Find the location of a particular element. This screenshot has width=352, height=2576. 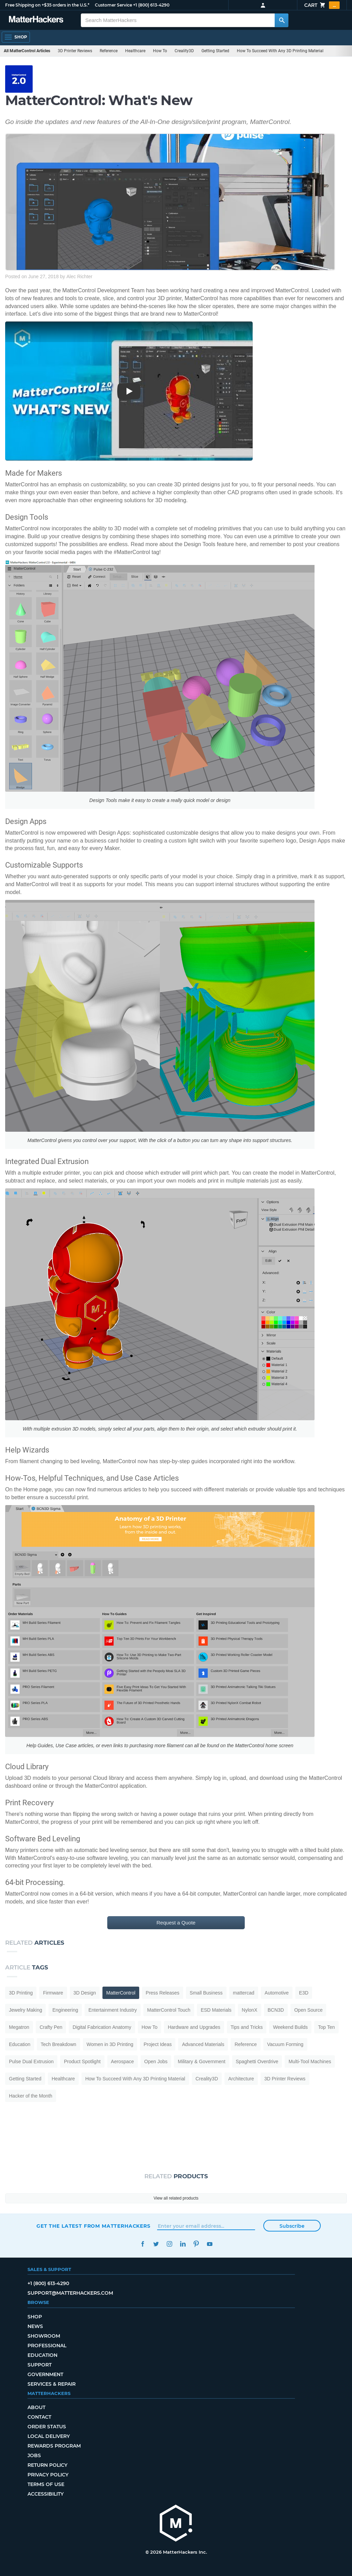

Order Status is located at coordinates (47, 2427).